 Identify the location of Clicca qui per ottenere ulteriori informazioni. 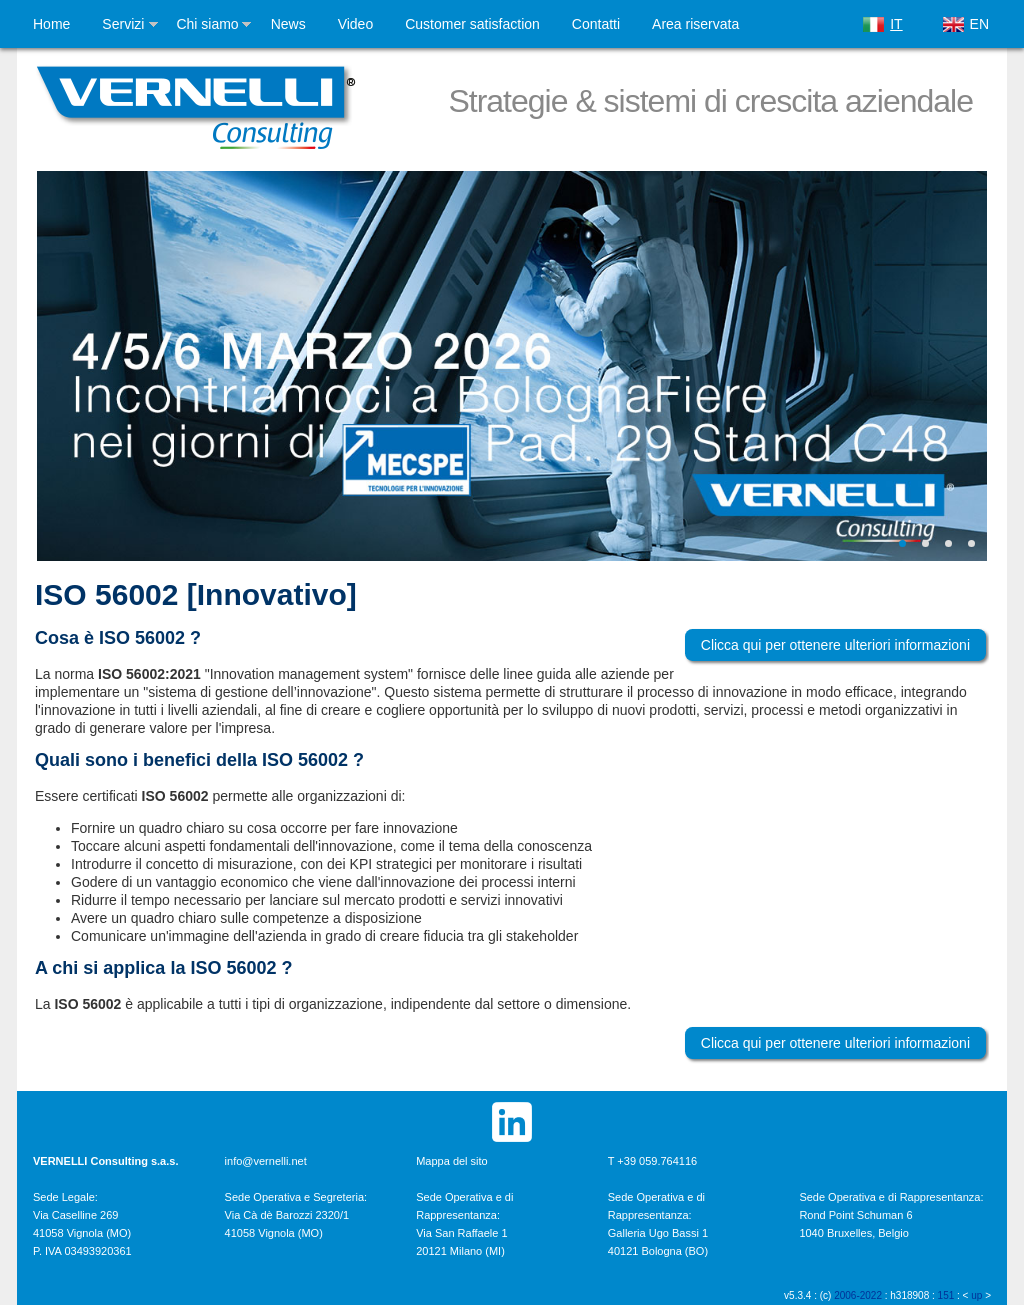
(835, 645).